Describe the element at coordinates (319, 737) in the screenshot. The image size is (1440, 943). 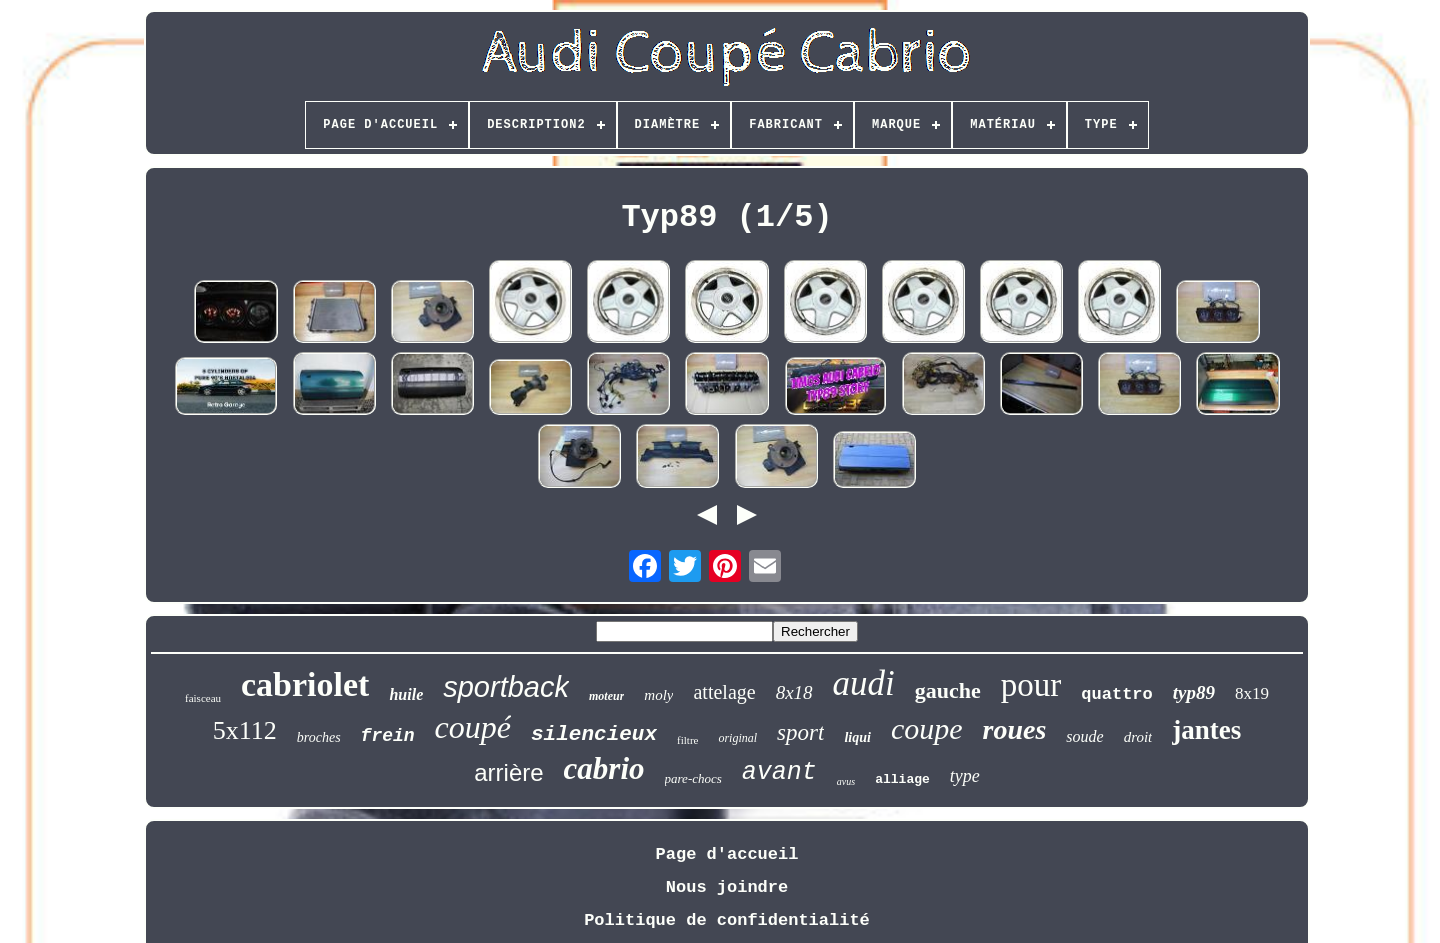
I see `broches` at that location.